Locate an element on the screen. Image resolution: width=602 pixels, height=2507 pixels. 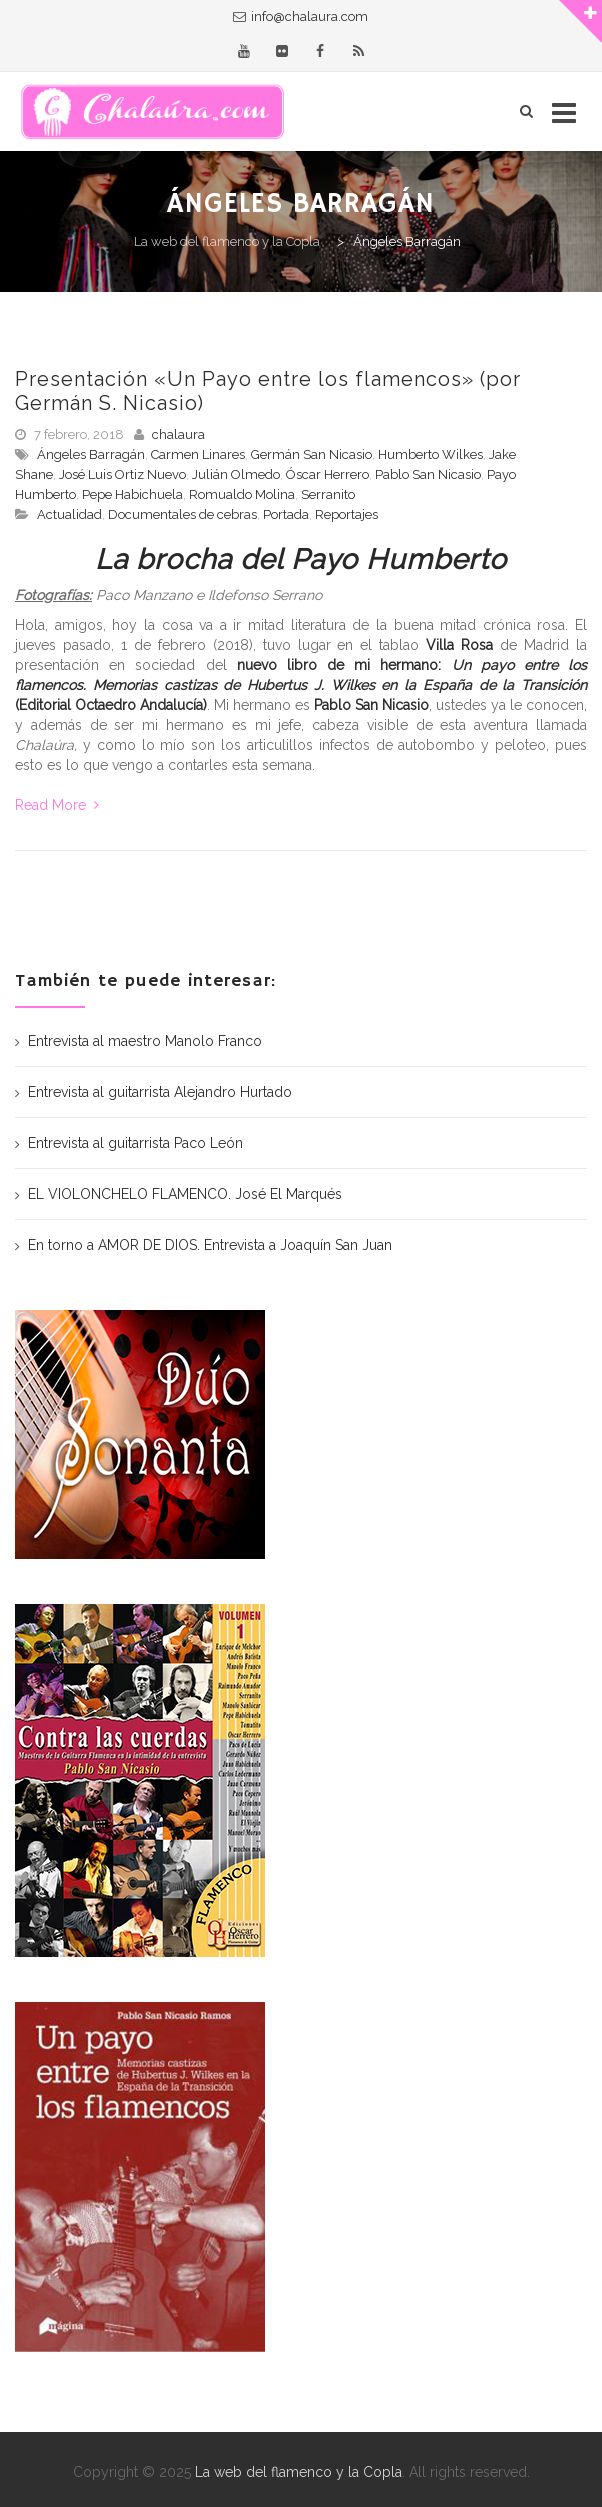
En torno a AMOR DE DIOS. Entrevista a Joaquín San Juan is located at coordinates (210, 1245).